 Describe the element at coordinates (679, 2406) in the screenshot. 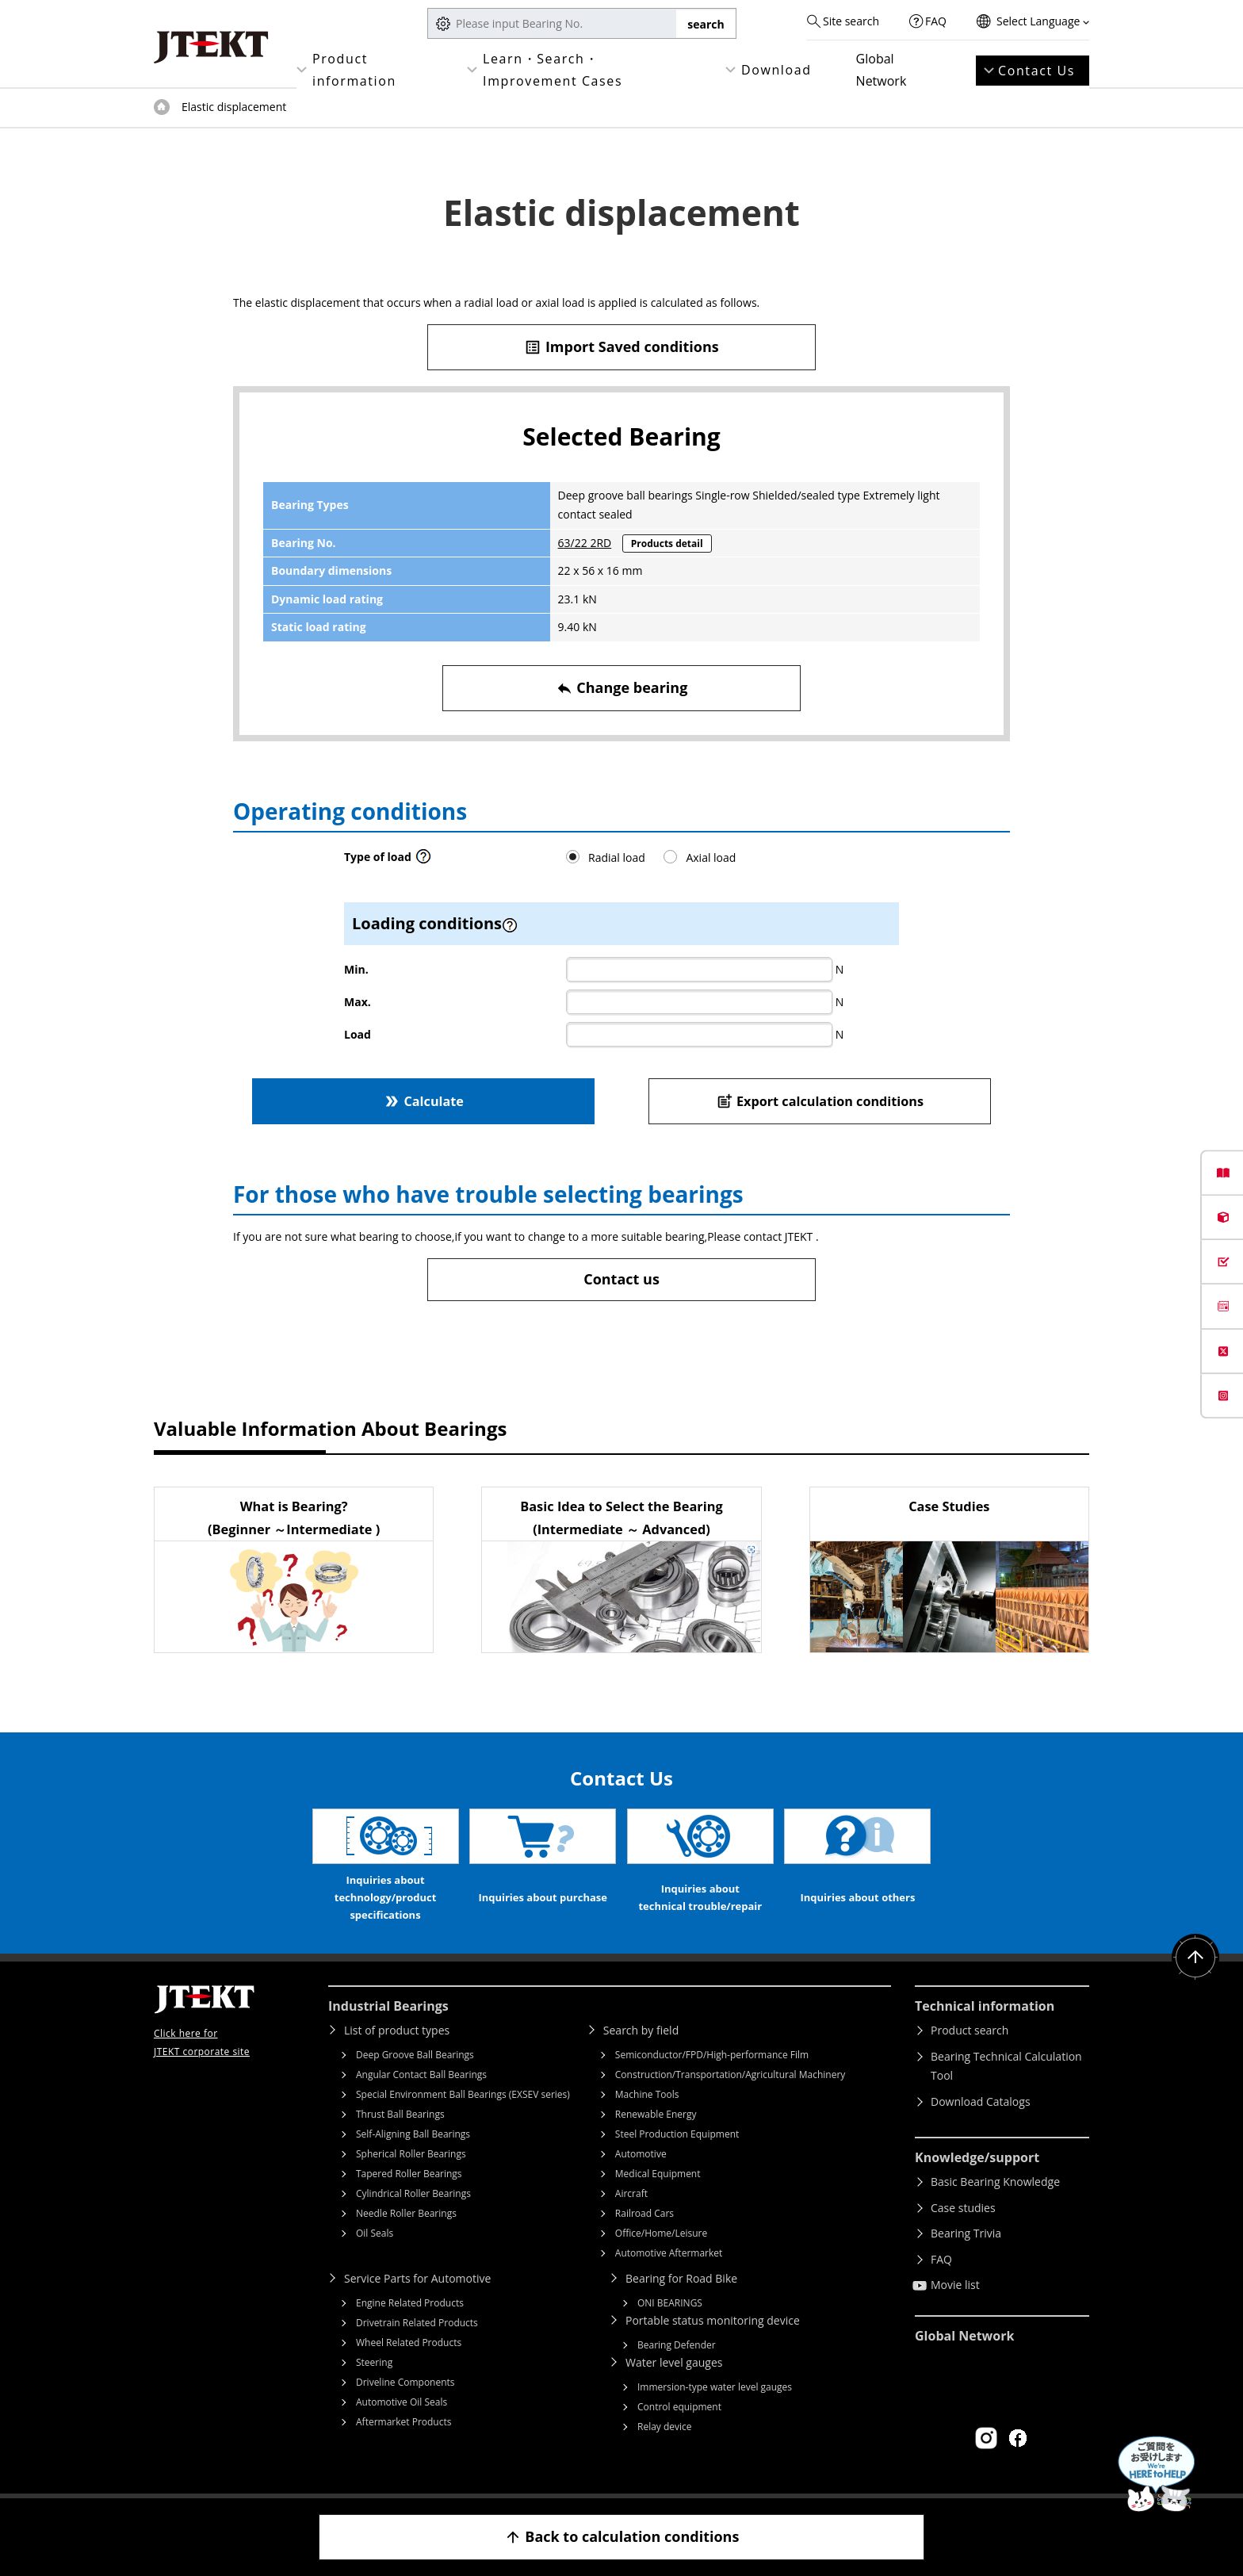

I see `Control equipment` at that location.